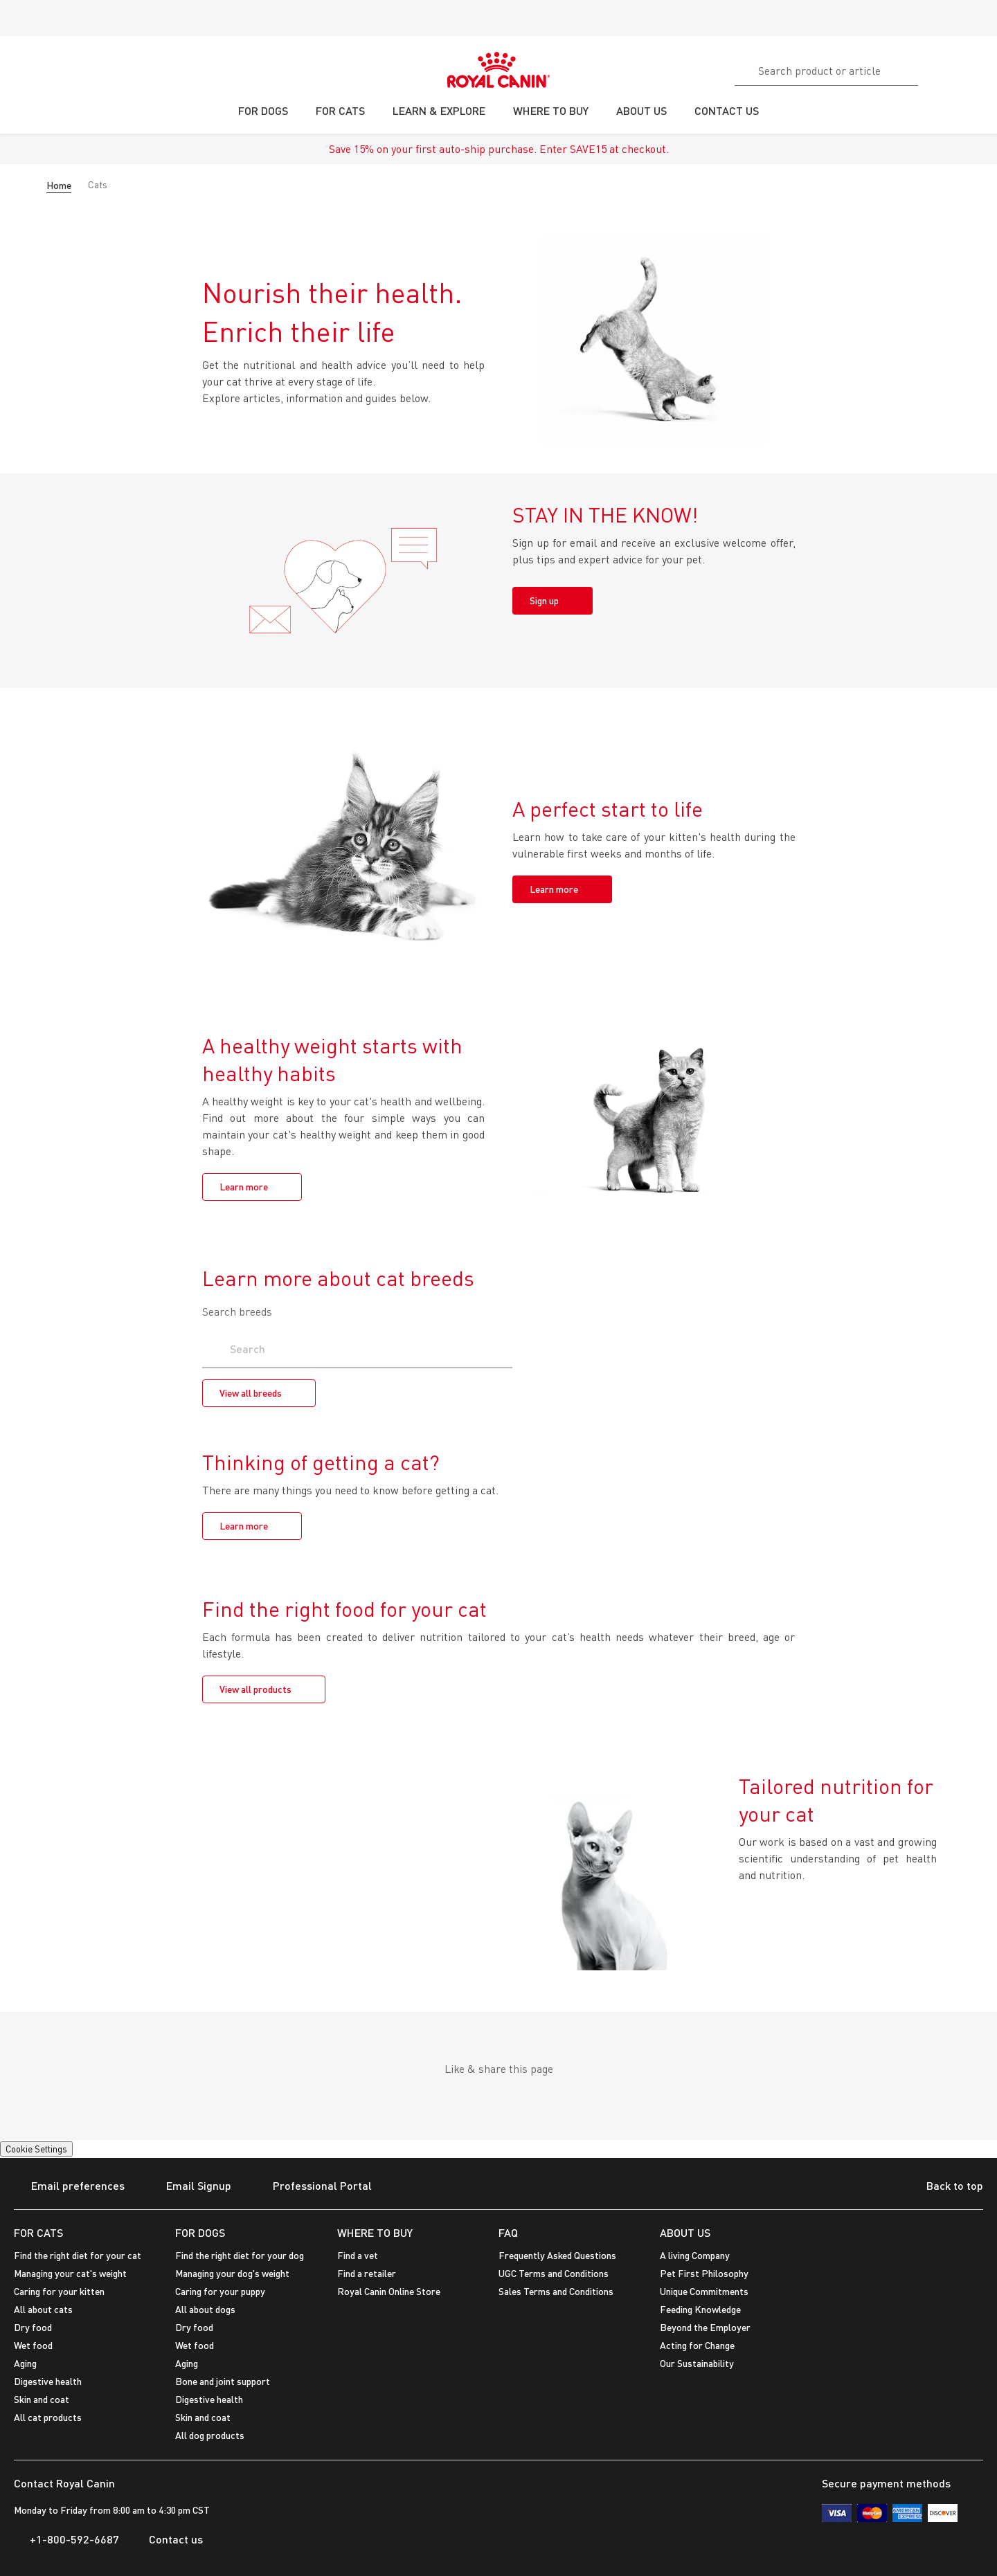 The height and width of the screenshot is (2576, 997). I want to click on [My Account], so click(980, 68).